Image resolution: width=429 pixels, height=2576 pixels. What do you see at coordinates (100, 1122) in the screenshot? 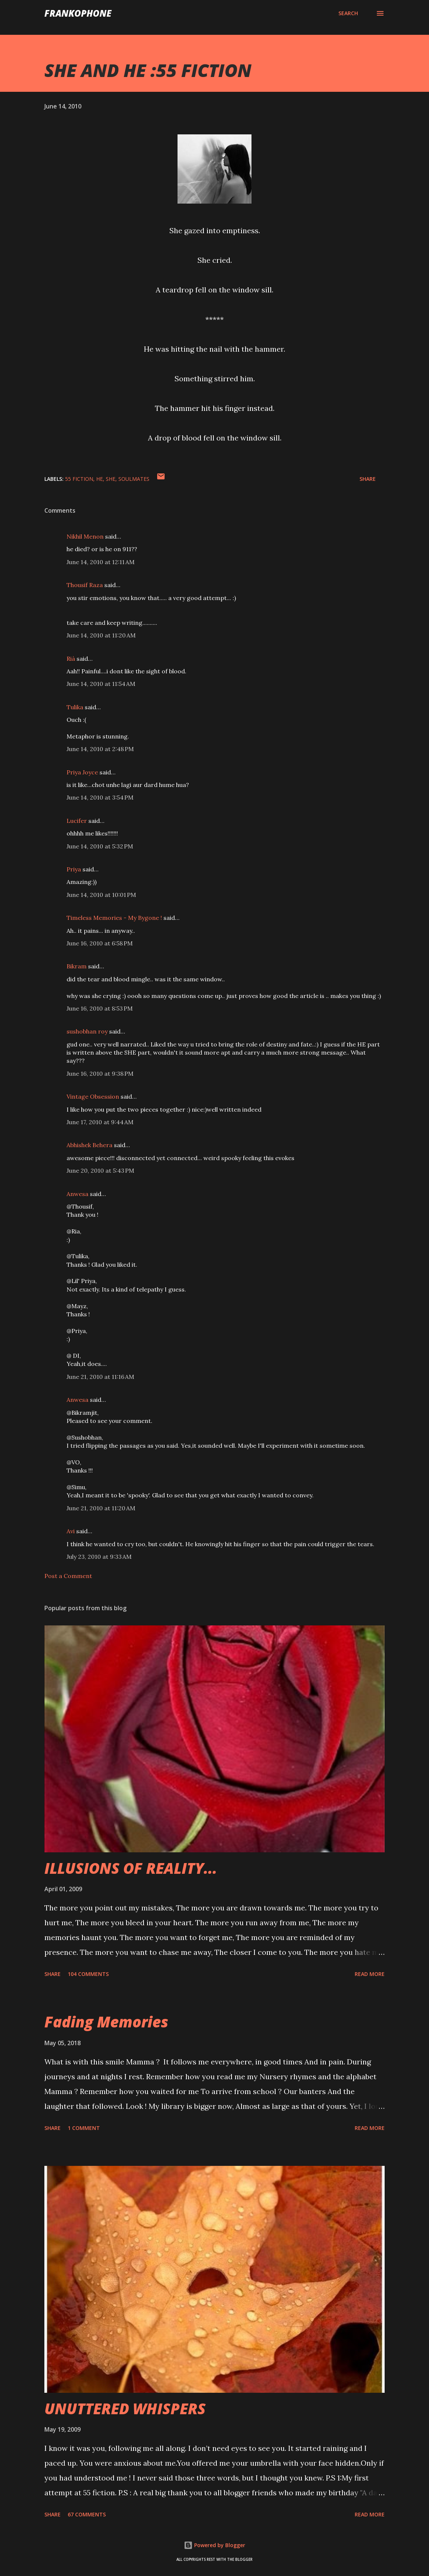
I see `June 17, 2010 at 9:44 AM` at bounding box center [100, 1122].